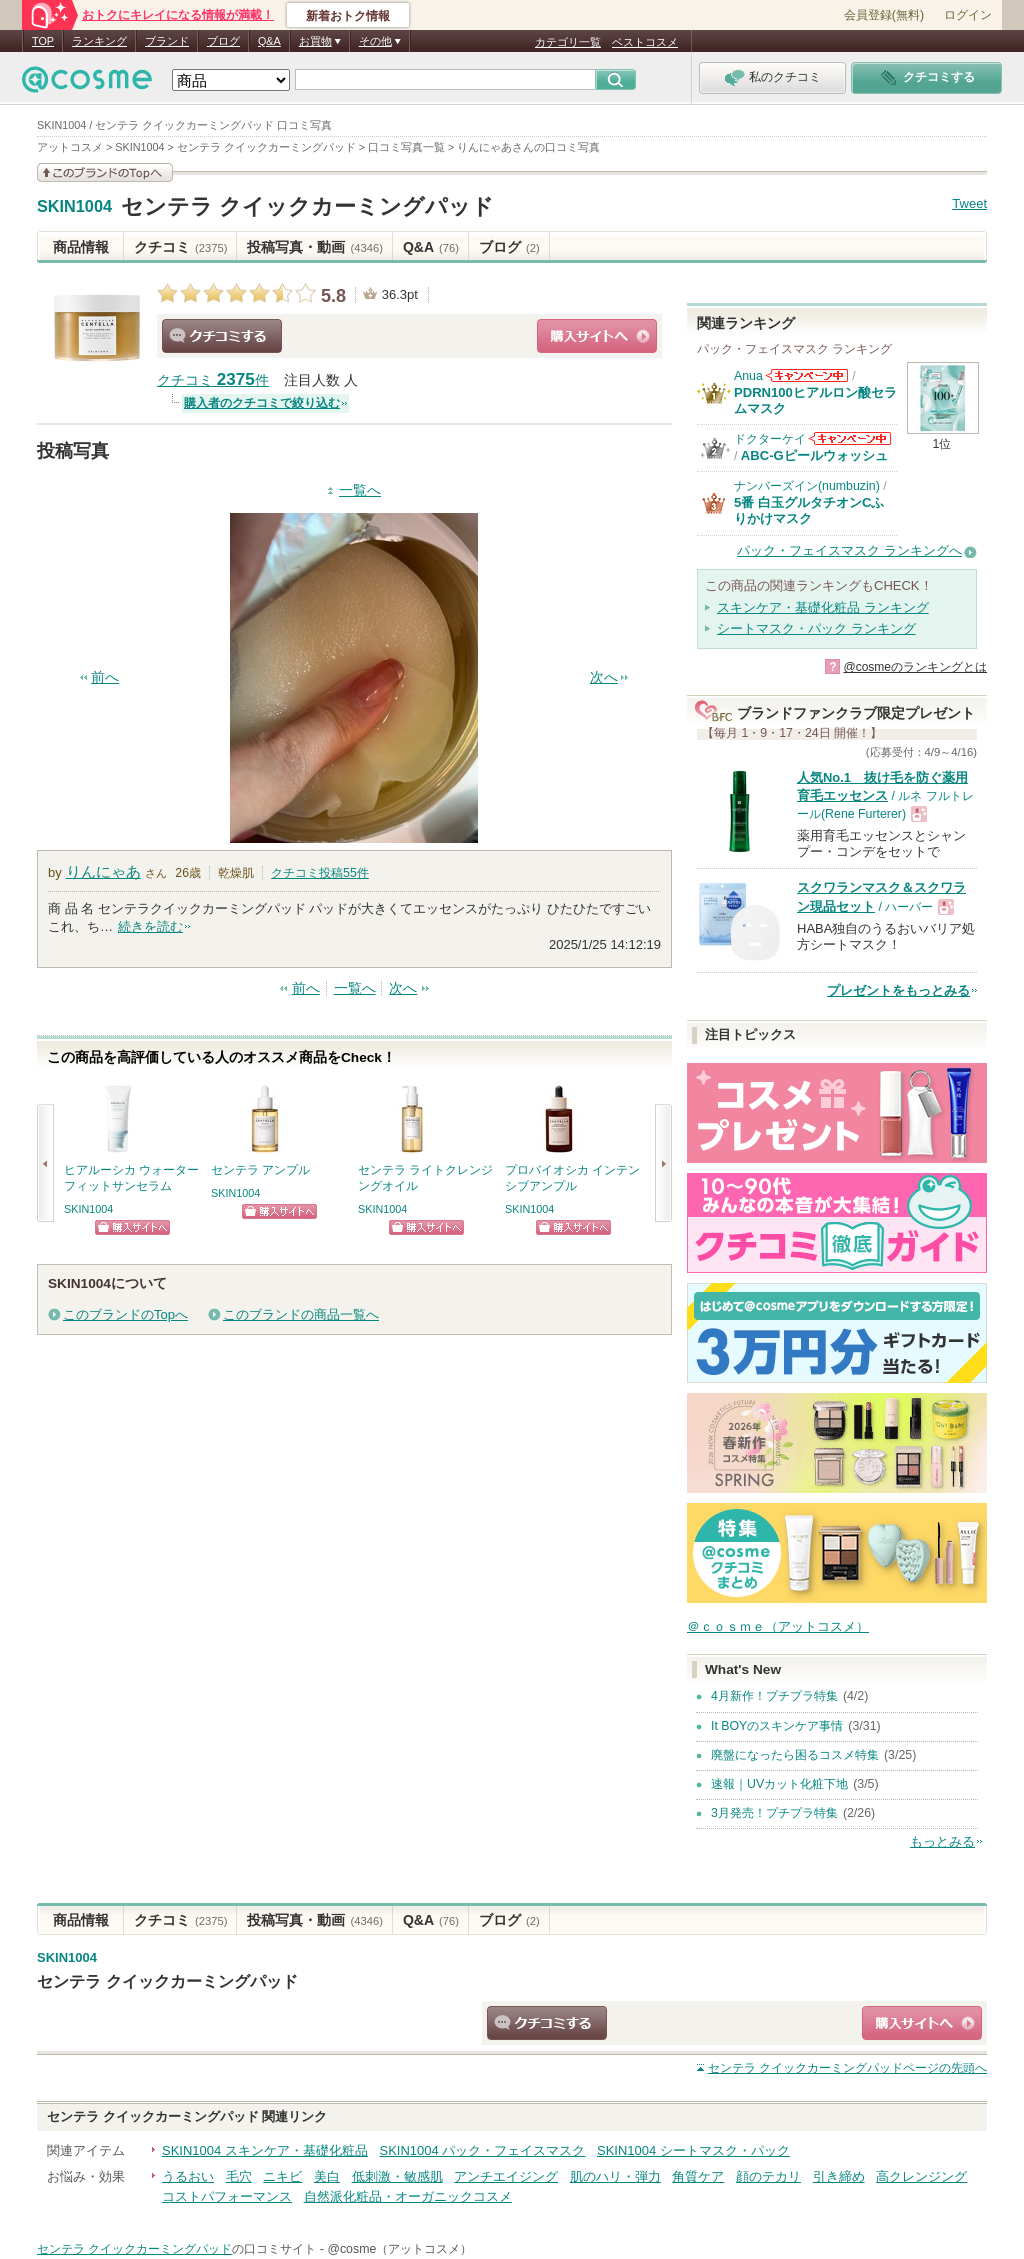  Describe the element at coordinates (506, 2176) in the screenshot. I see `アンチエイジング` at that location.